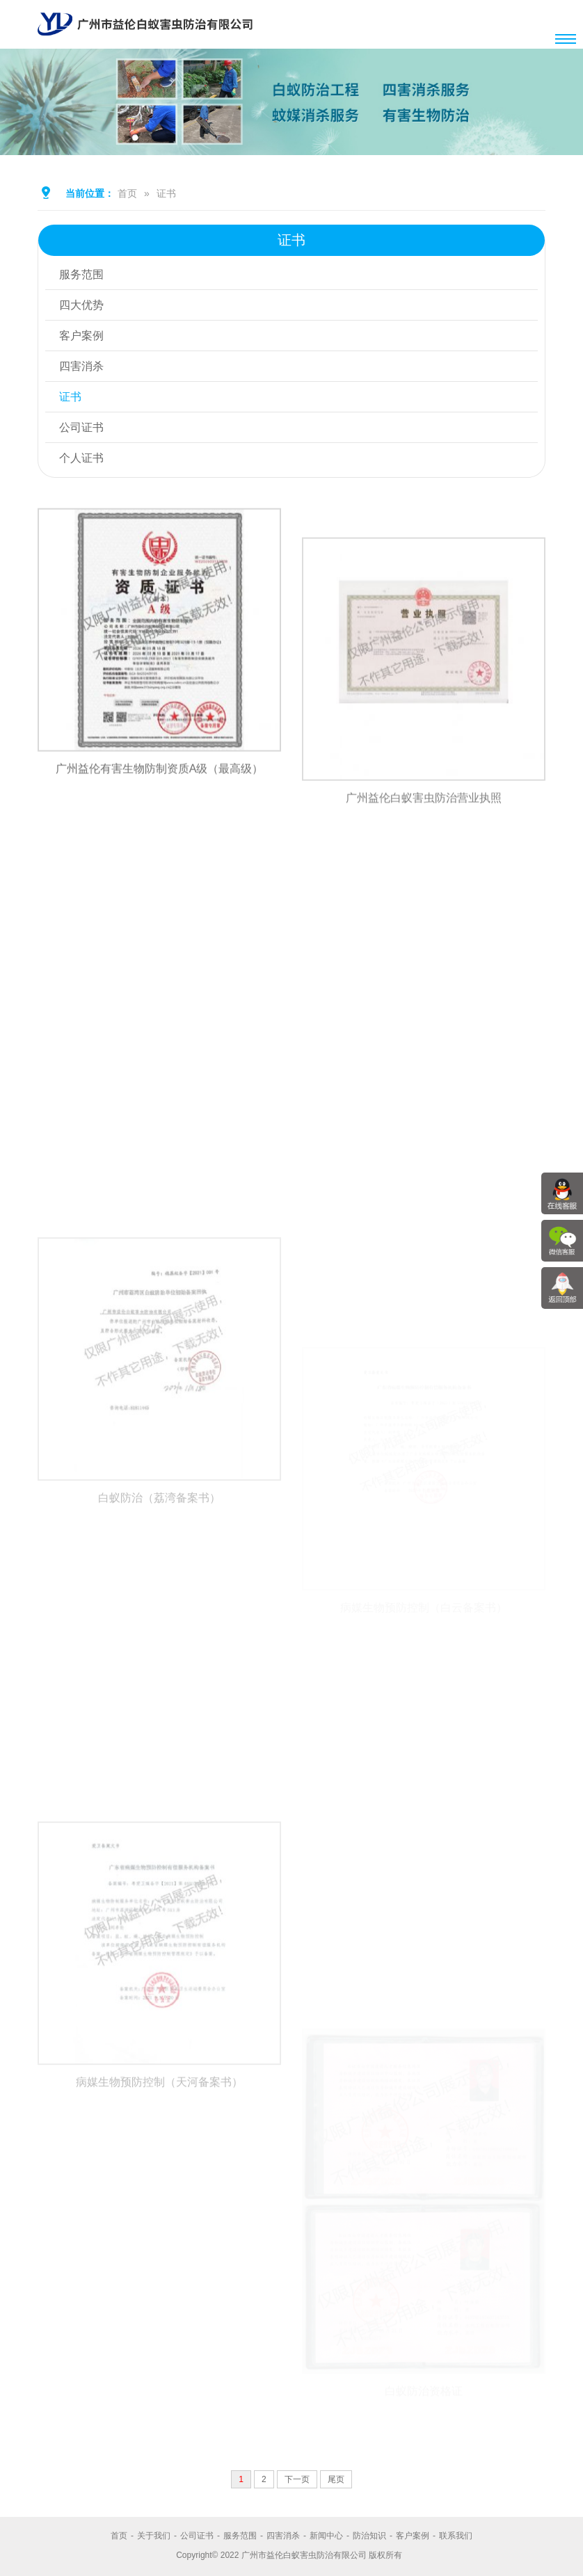 The width and height of the screenshot is (583, 2576). What do you see at coordinates (160, 797) in the screenshot?
I see `广州益伦有害生物防制资质A级（最高级）` at bounding box center [160, 797].